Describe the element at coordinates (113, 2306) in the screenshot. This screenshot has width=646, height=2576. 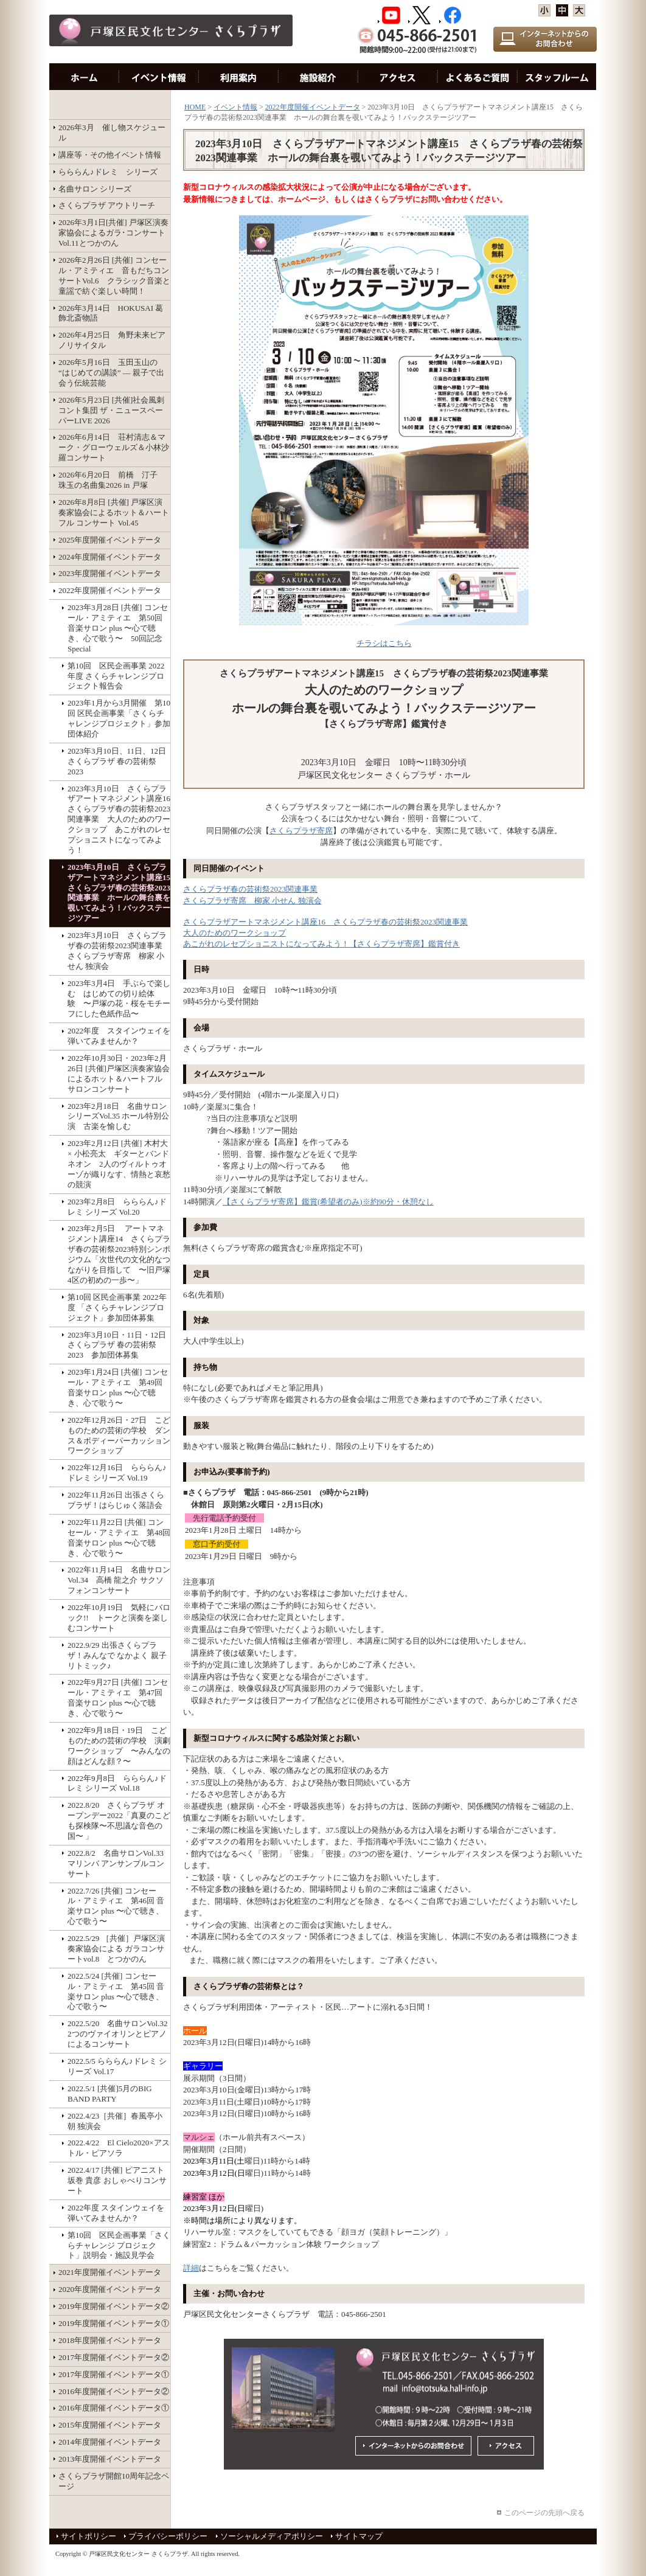
I see `2019年度開催イベントデータ②` at that location.